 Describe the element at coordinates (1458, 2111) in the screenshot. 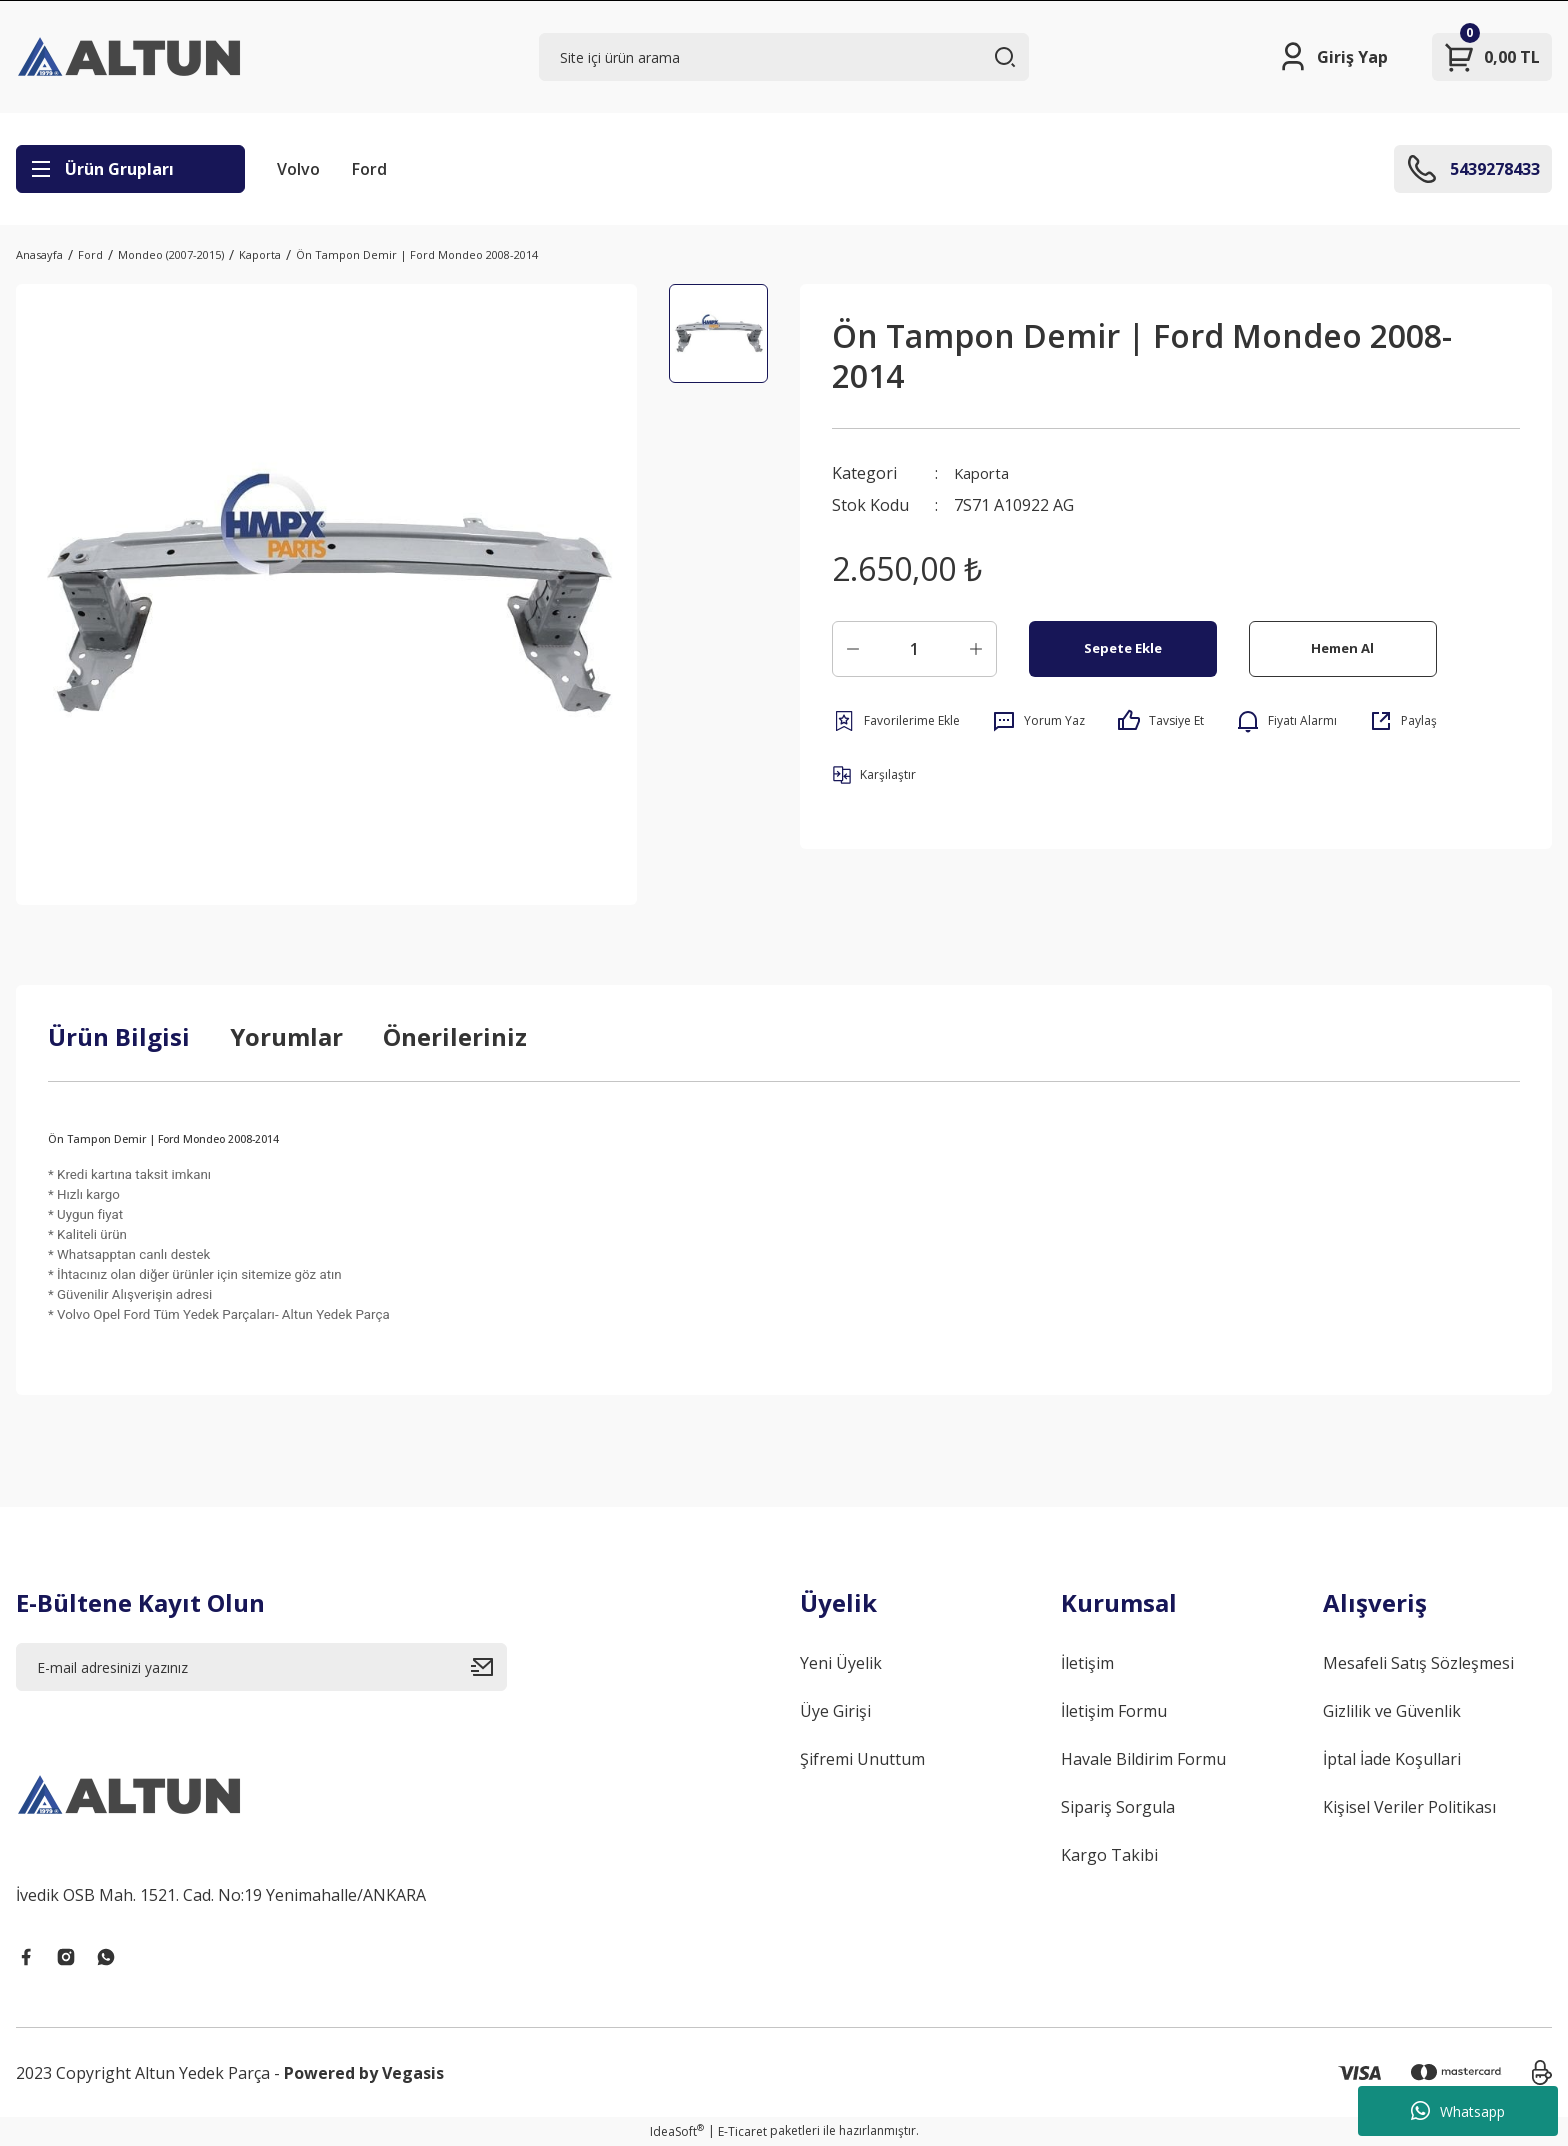

I see `Whatsapp` at that location.